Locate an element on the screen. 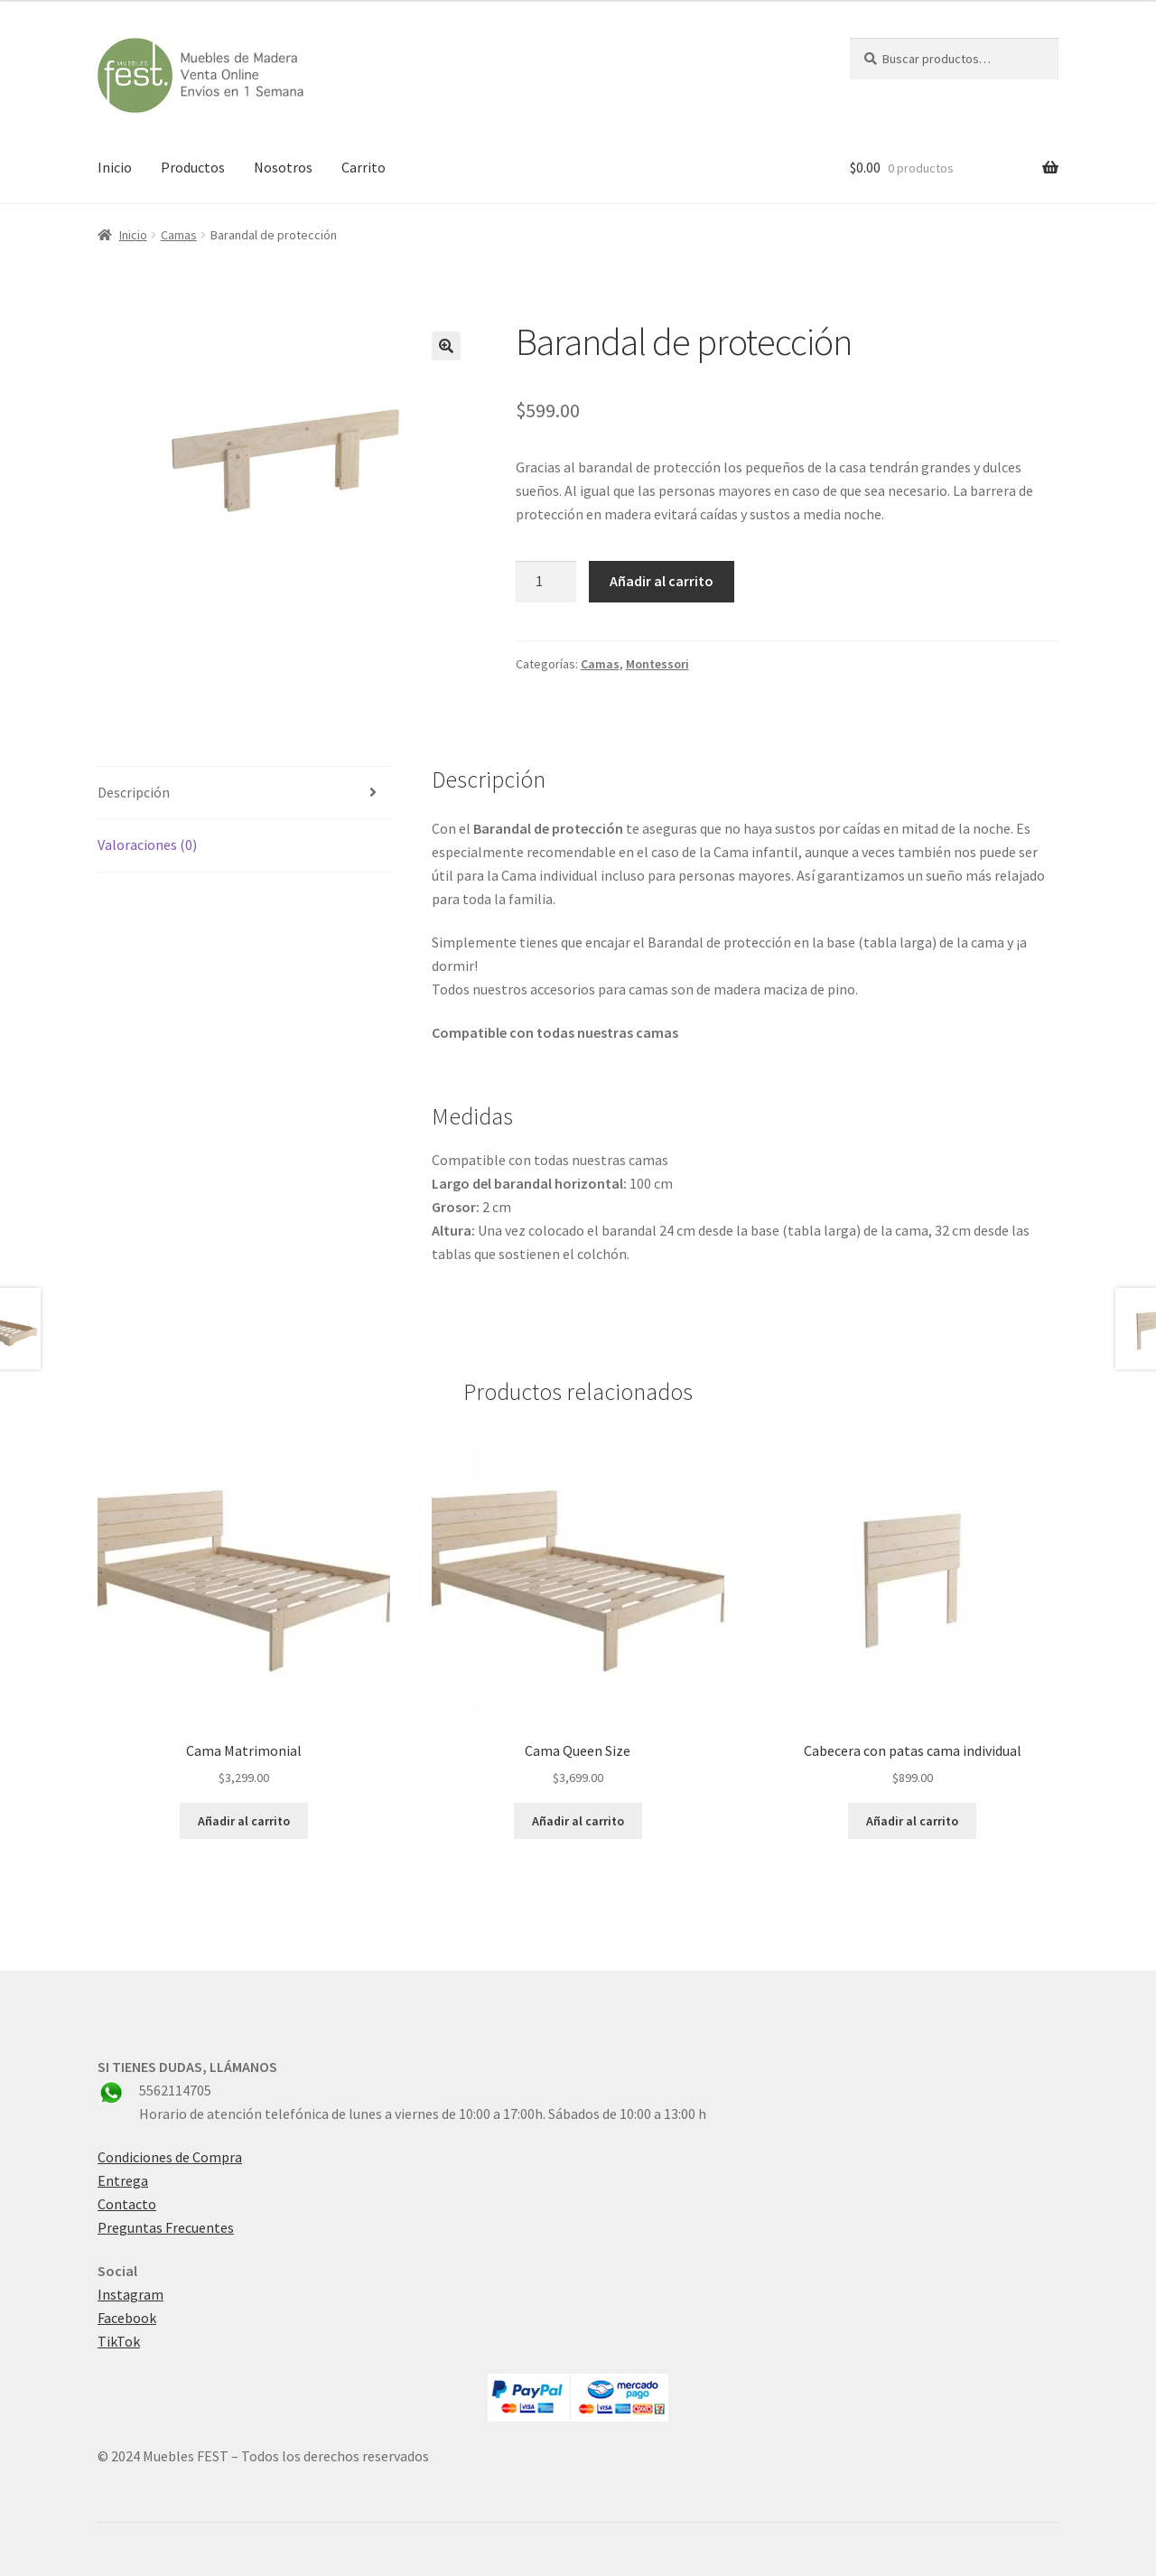 The height and width of the screenshot is (2576, 1156). Contacto is located at coordinates (127, 2204).